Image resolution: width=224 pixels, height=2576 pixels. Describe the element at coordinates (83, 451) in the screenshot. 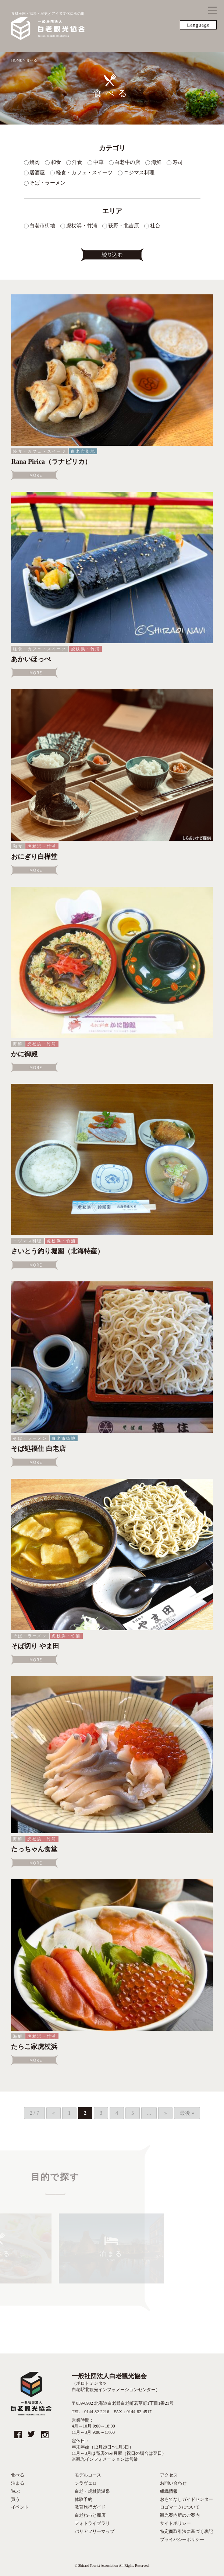

I see `白老市街地` at that location.